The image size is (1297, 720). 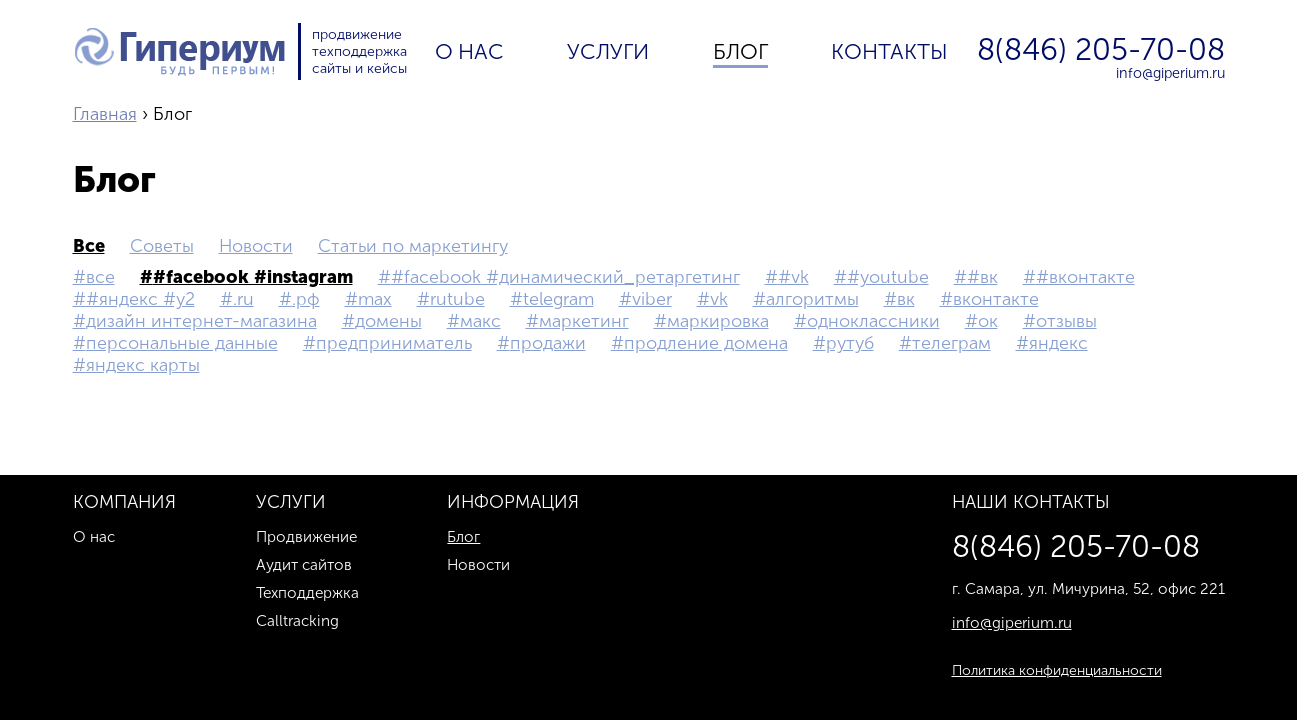 I want to click on #vk, so click(x=793, y=277).